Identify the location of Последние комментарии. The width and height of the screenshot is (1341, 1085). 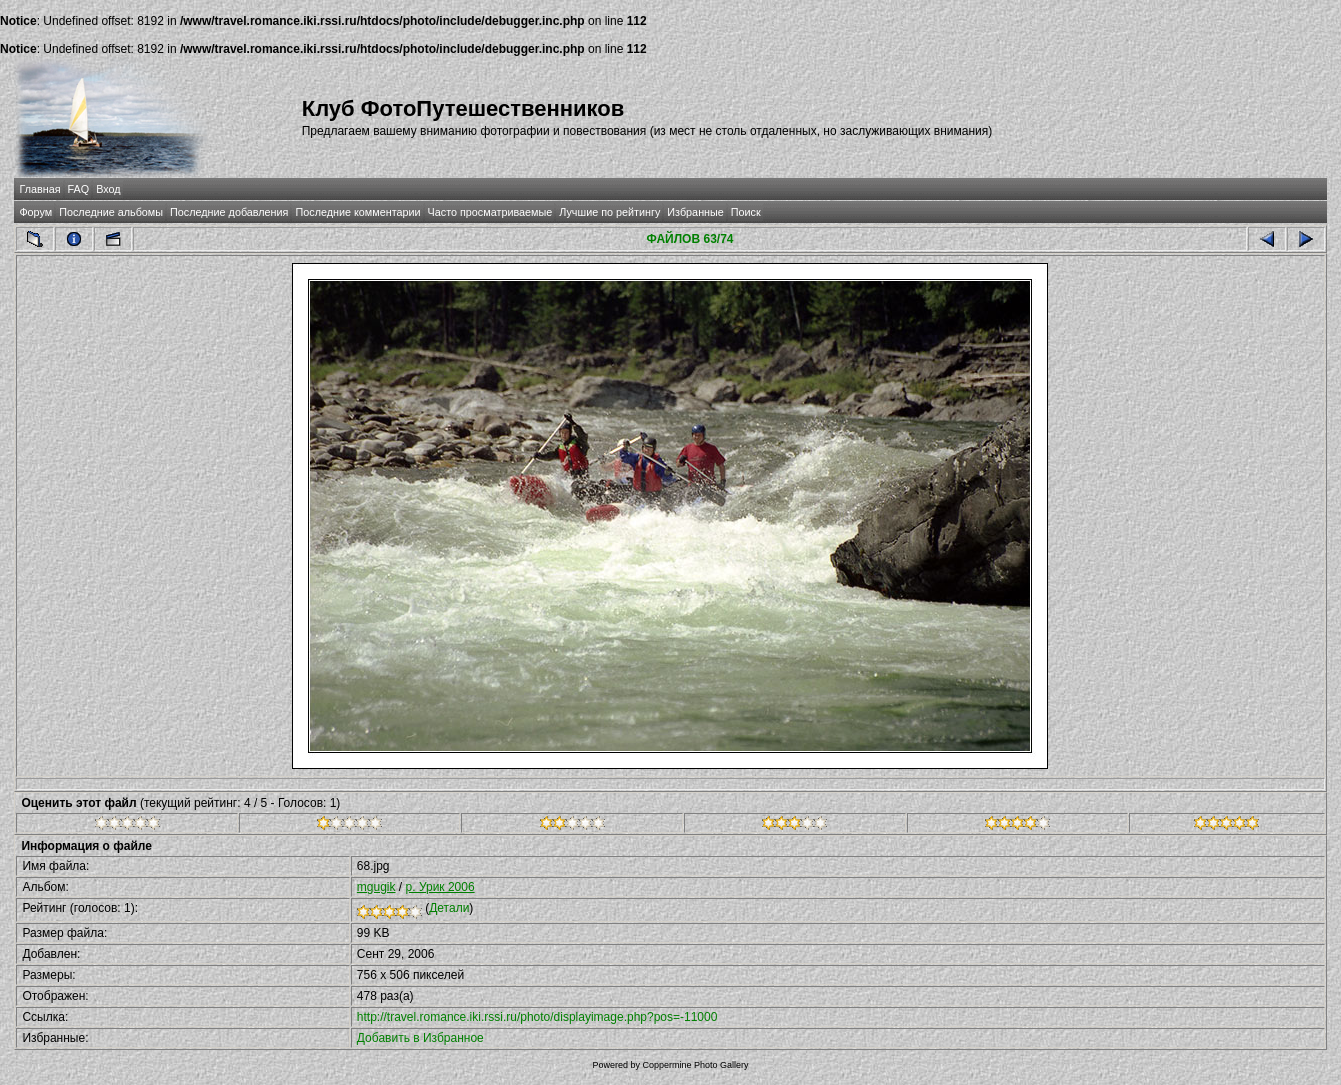
(357, 212).